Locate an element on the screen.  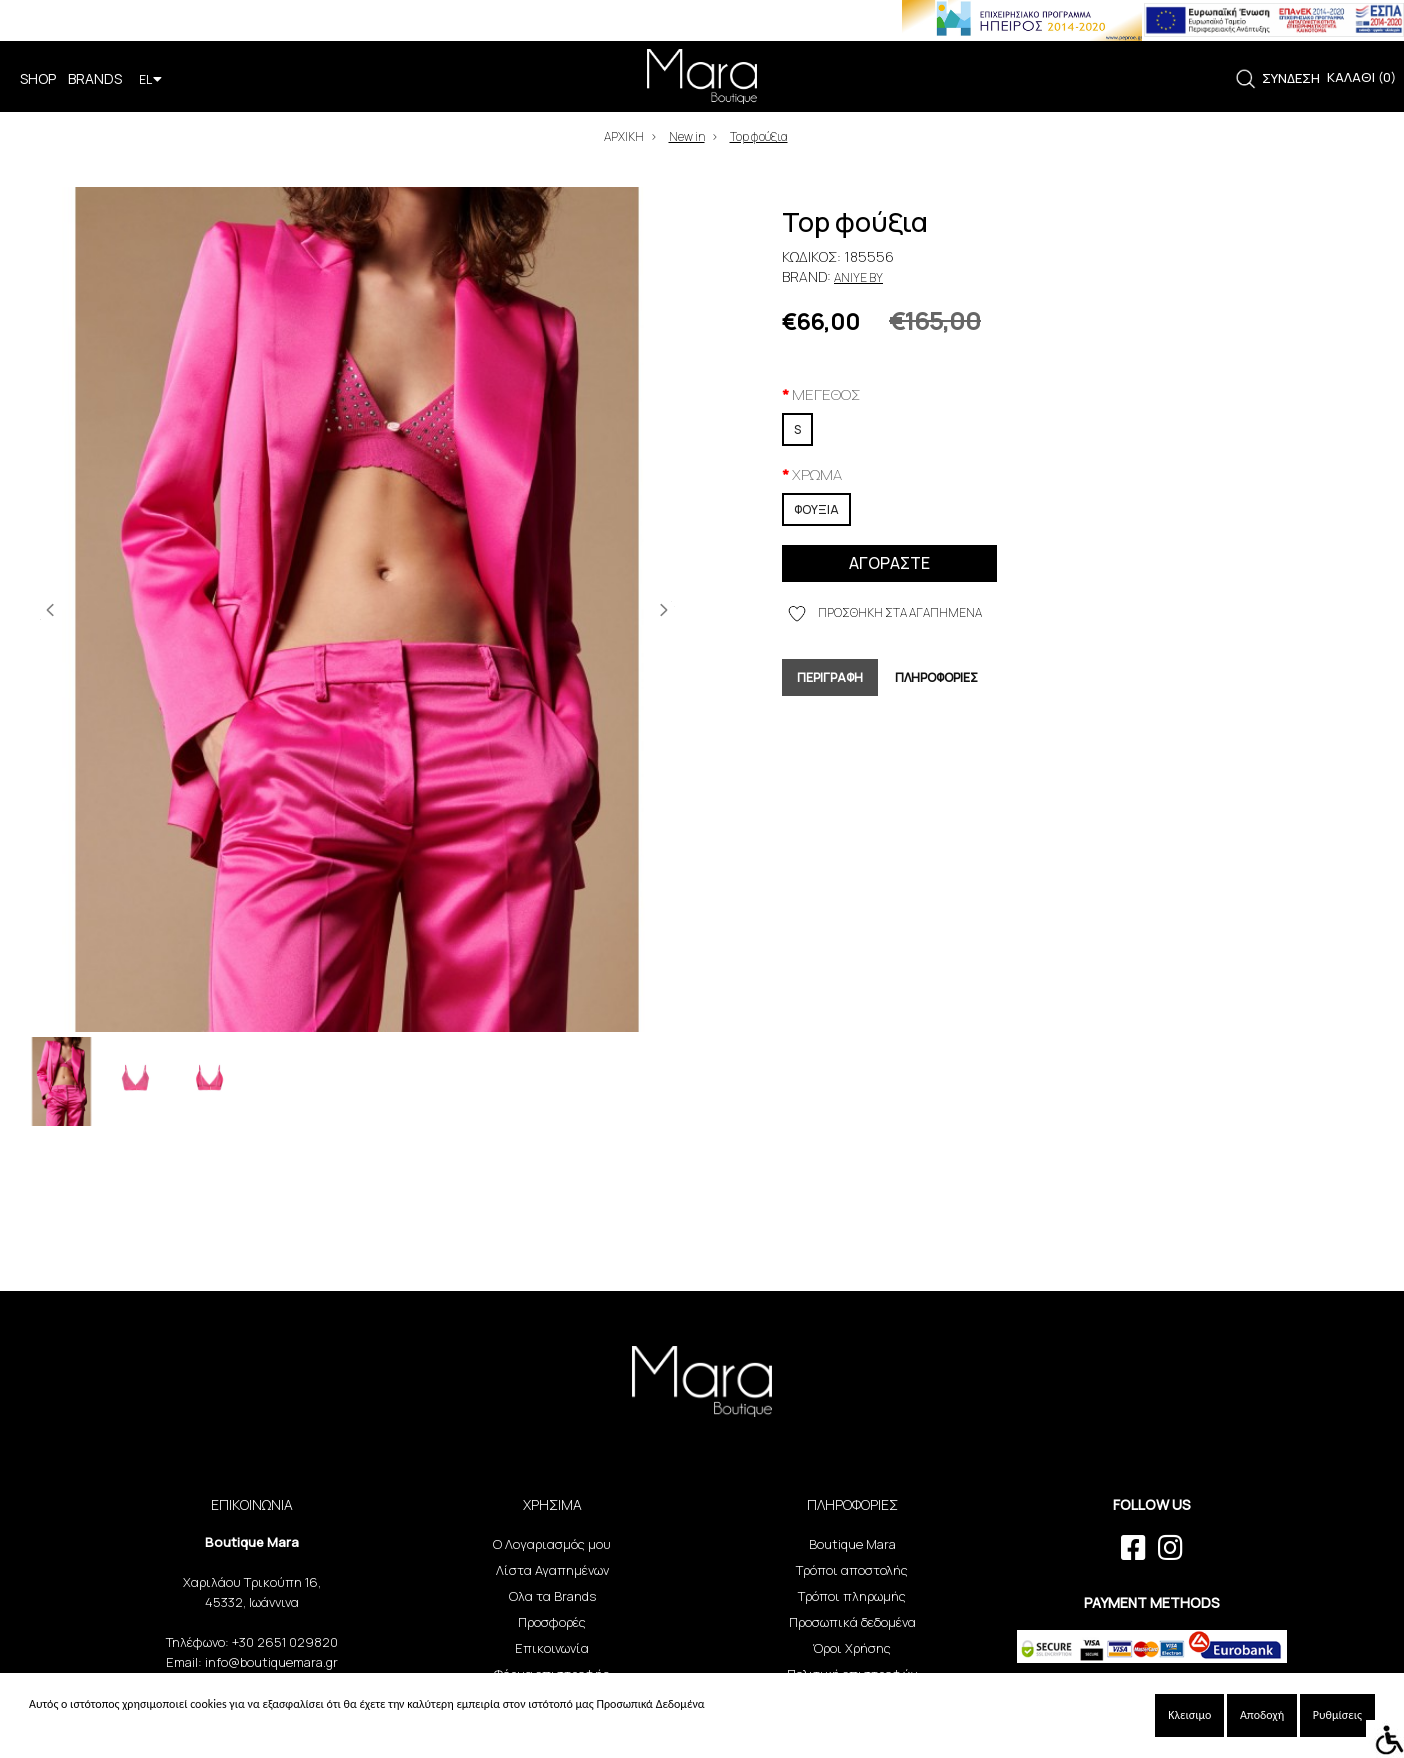
Λίστα Αγαπημένων is located at coordinates (552, 1570).